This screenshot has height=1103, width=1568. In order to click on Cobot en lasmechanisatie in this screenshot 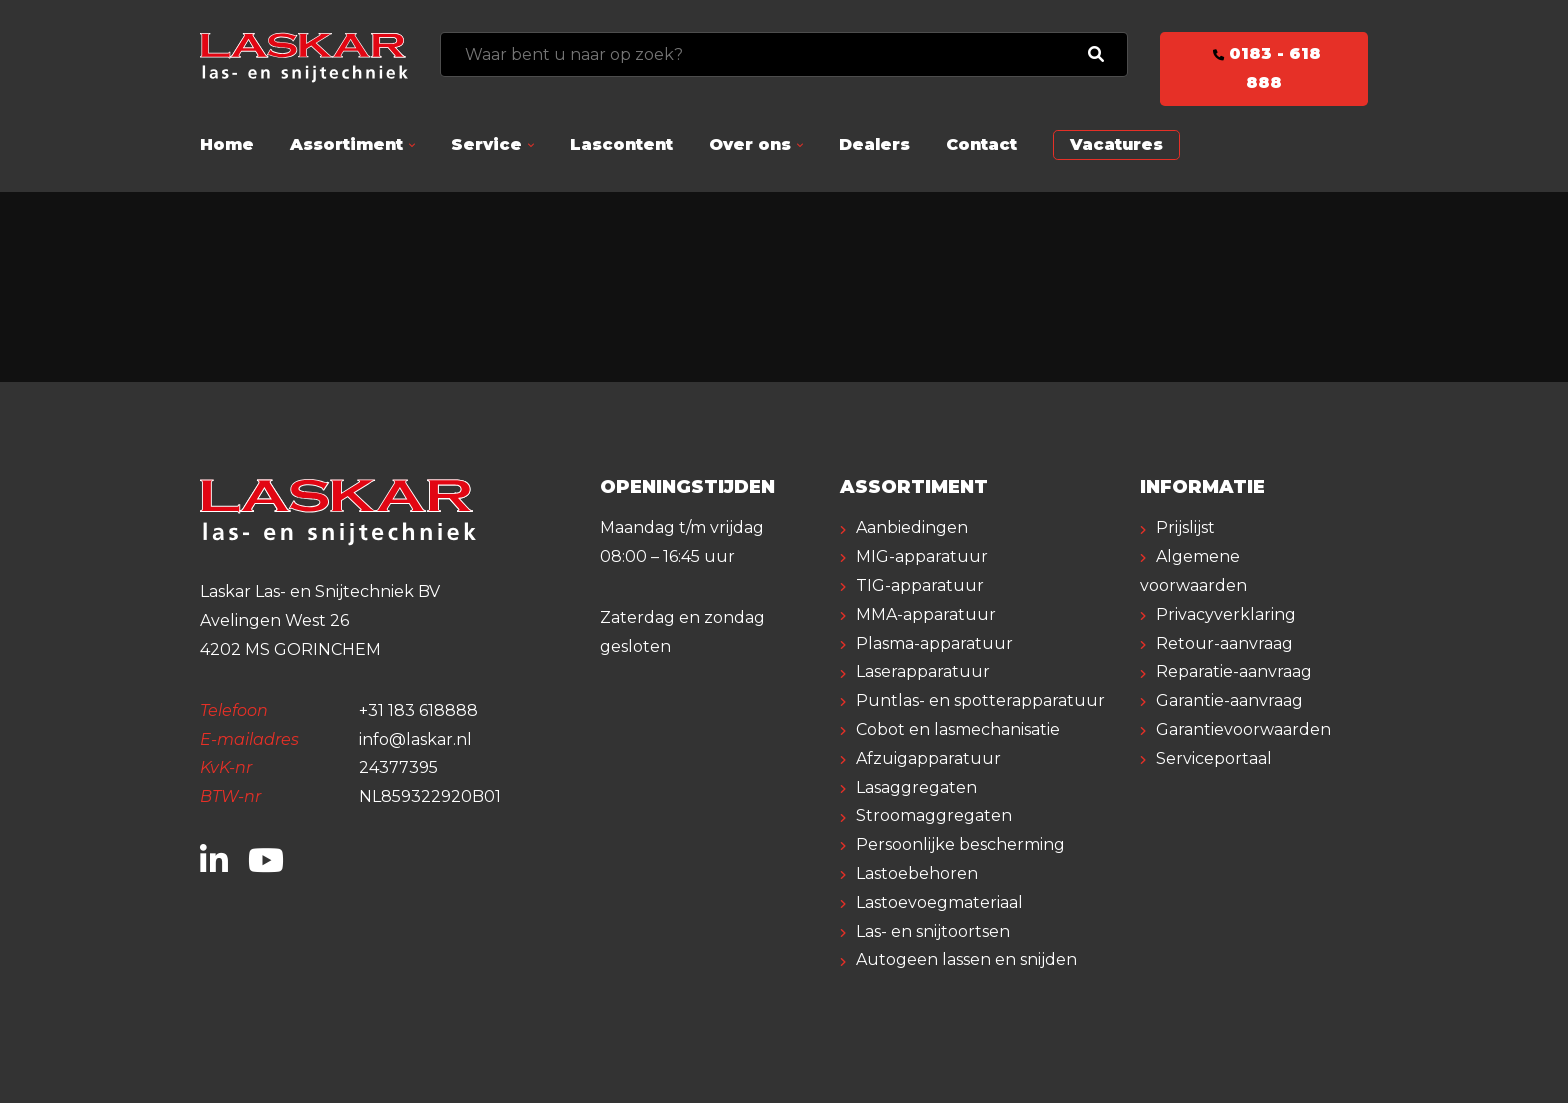, I will do `click(958, 729)`.